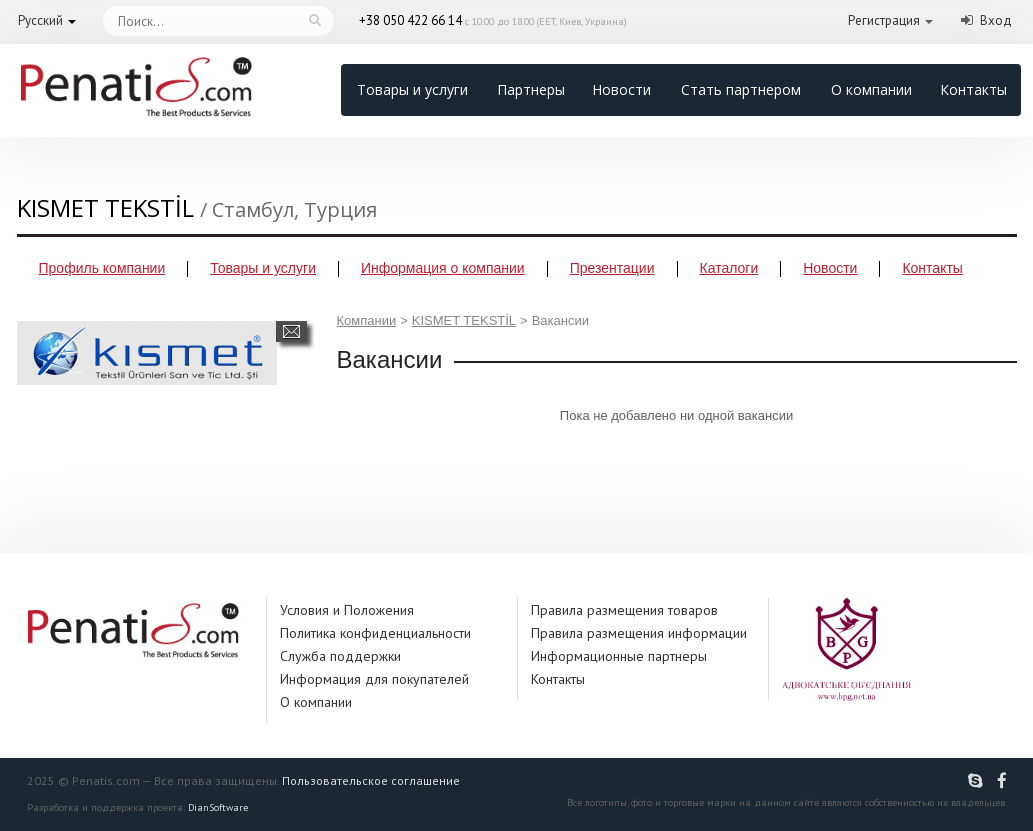  What do you see at coordinates (102, 268) in the screenshot?
I see `Профиль компании` at bounding box center [102, 268].